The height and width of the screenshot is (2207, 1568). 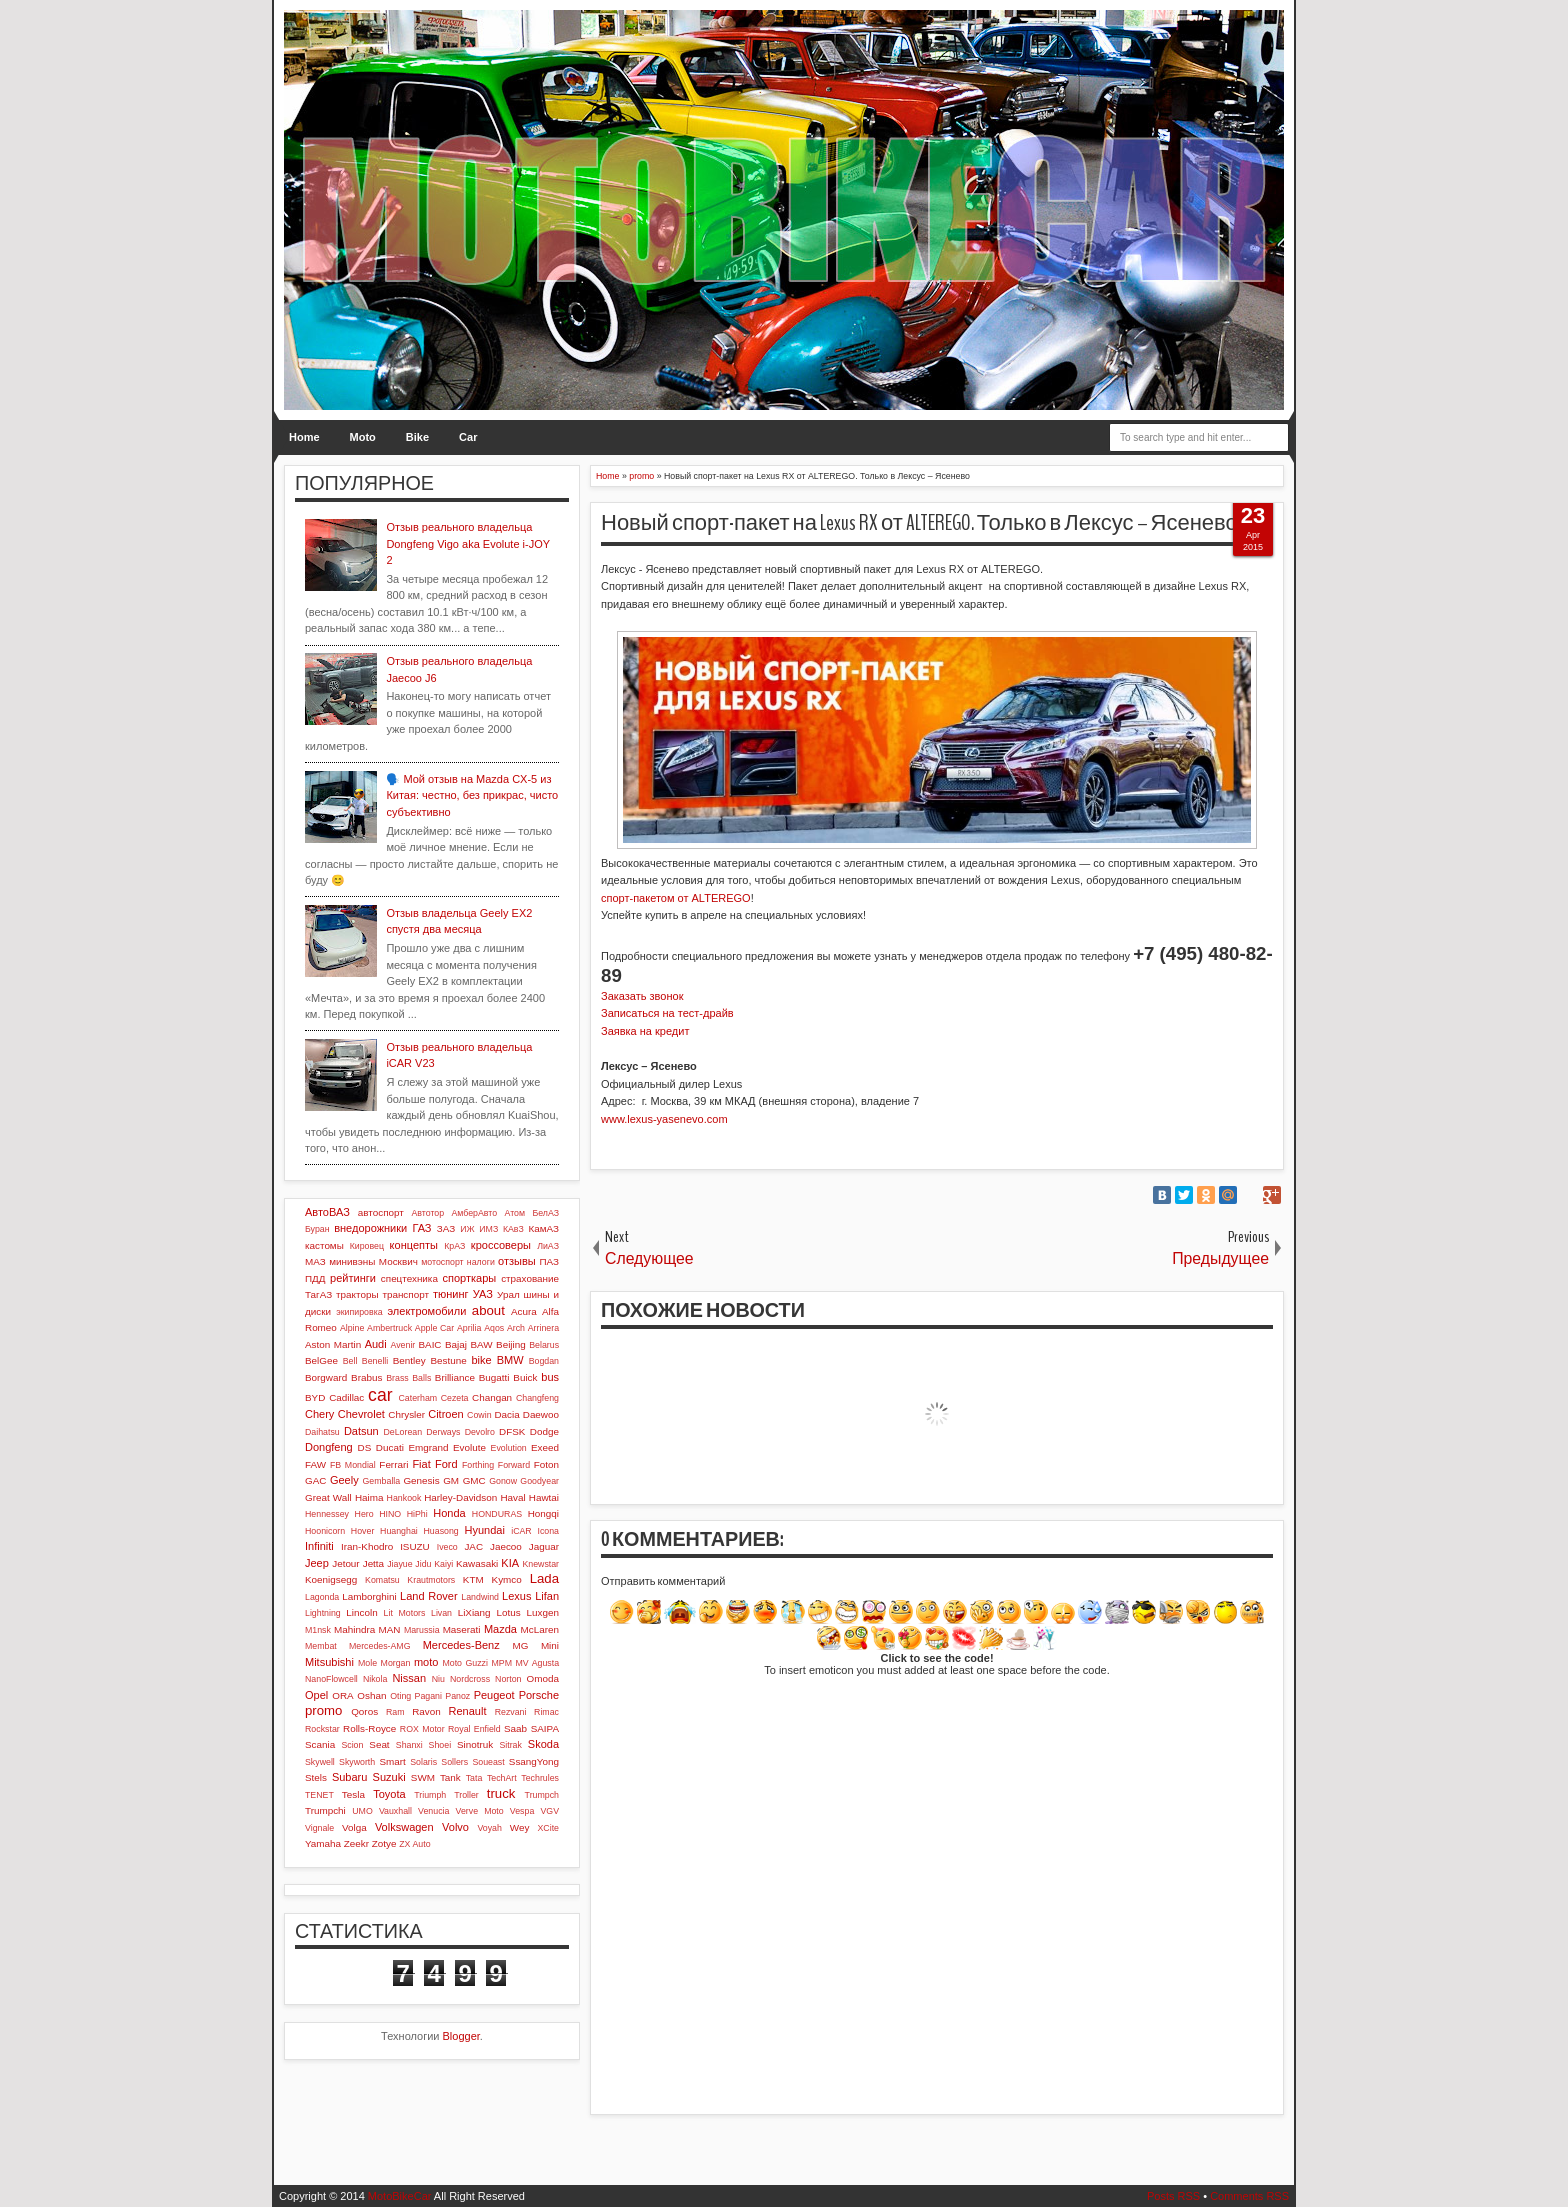 What do you see at coordinates (466, 1795) in the screenshot?
I see `Troller` at bounding box center [466, 1795].